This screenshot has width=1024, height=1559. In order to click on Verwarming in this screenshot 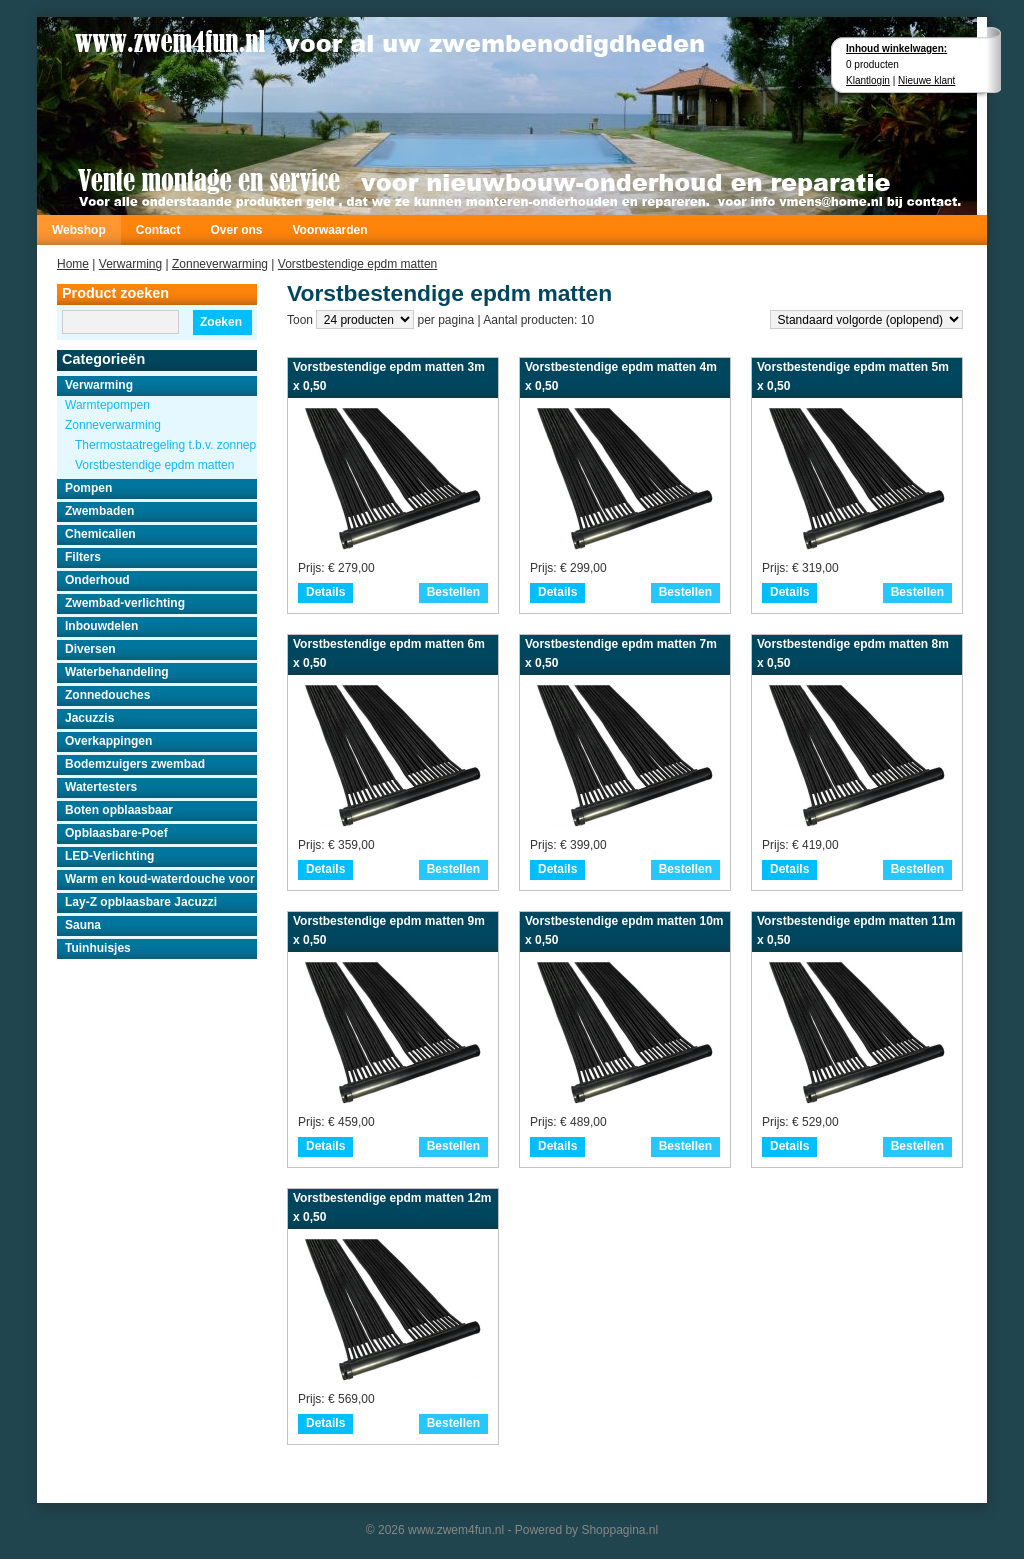, I will do `click(130, 264)`.